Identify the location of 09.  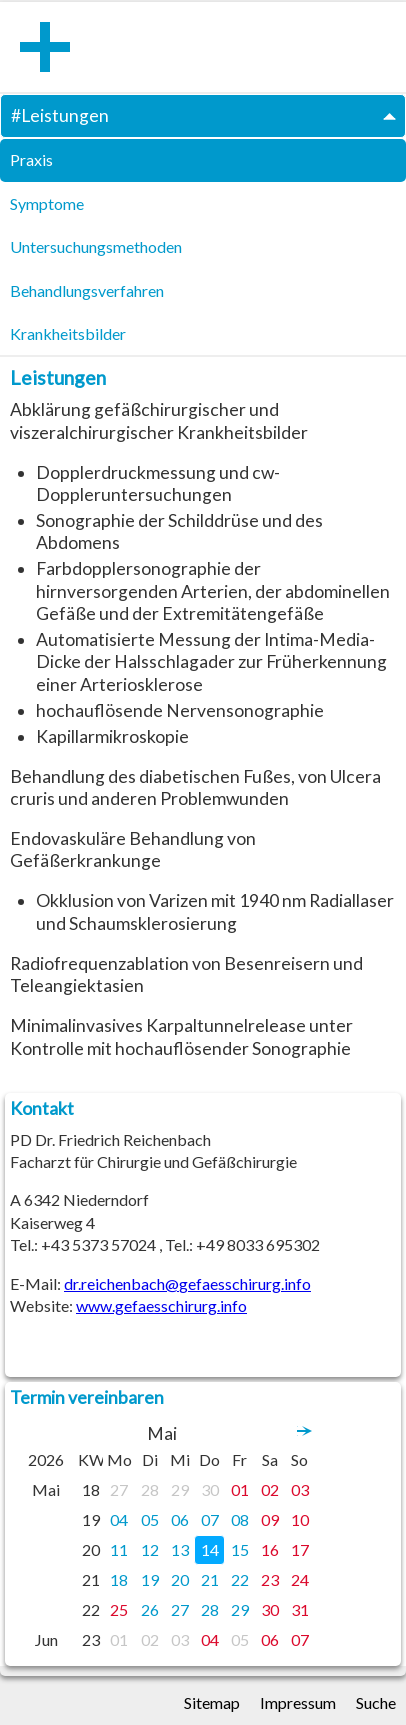
(270, 1519).